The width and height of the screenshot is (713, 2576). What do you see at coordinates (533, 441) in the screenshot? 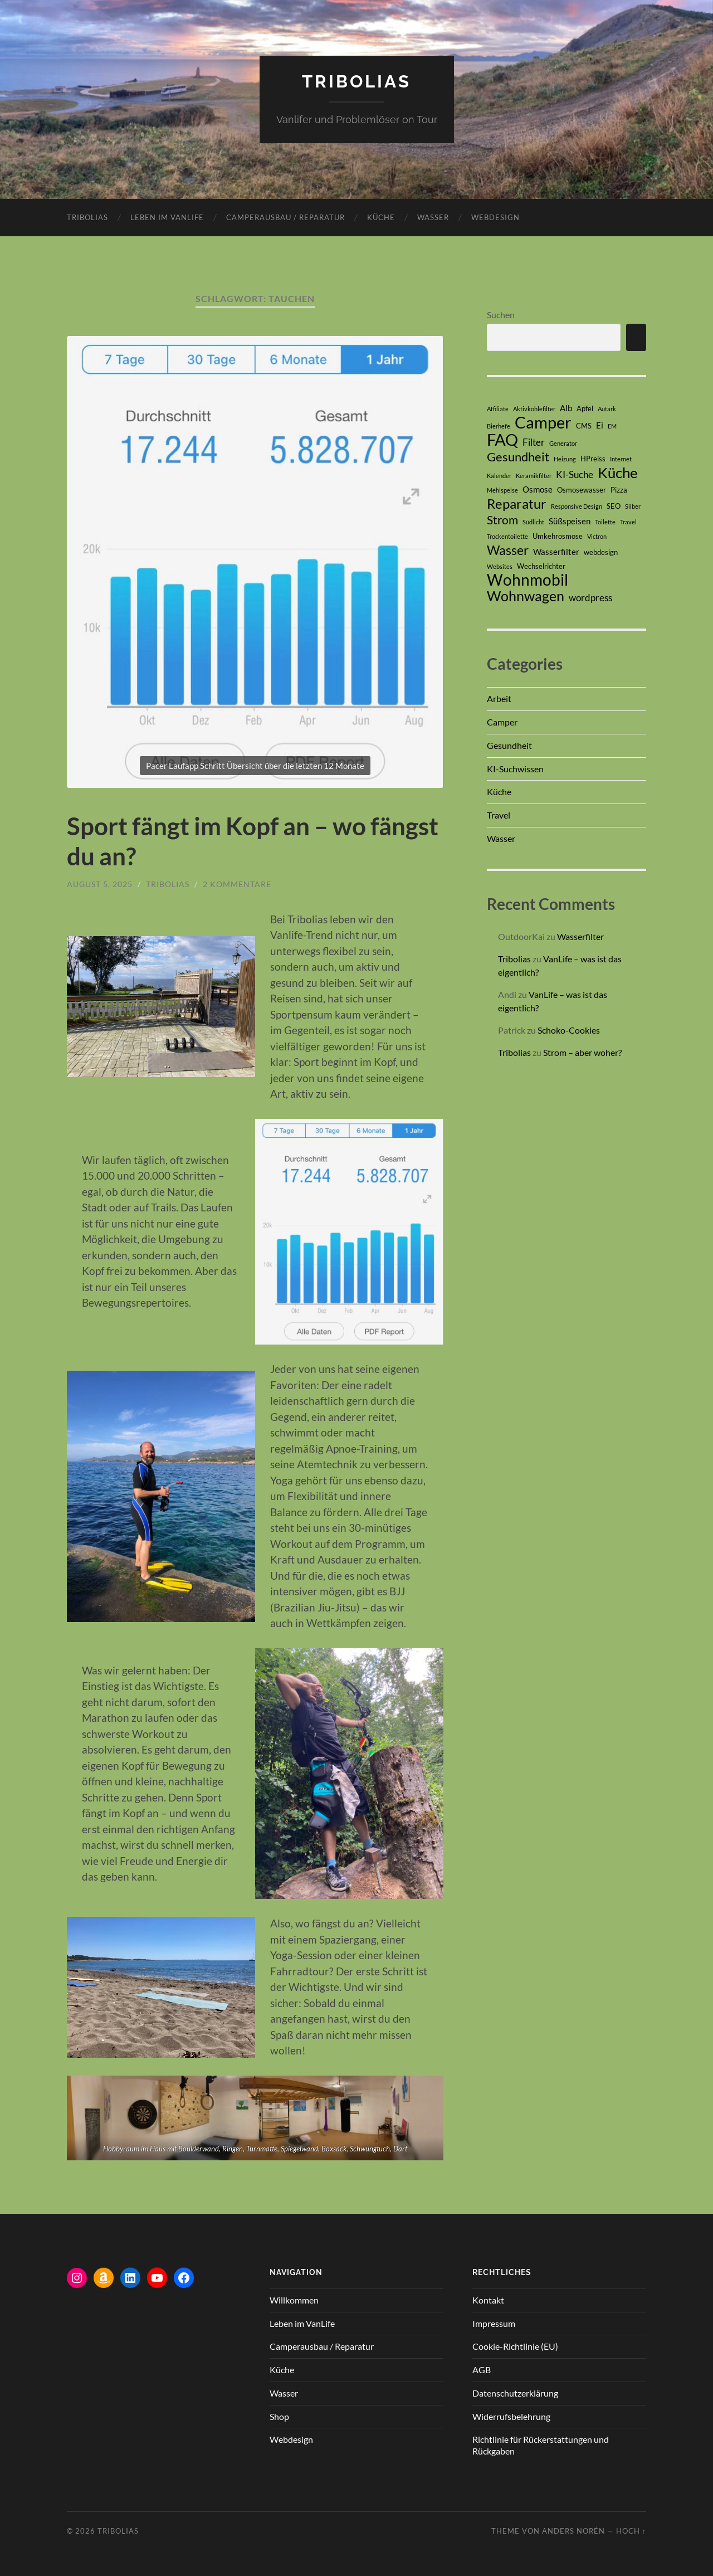
I see `Filter [Filter (5 Einträge)]` at bounding box center [533, 441].